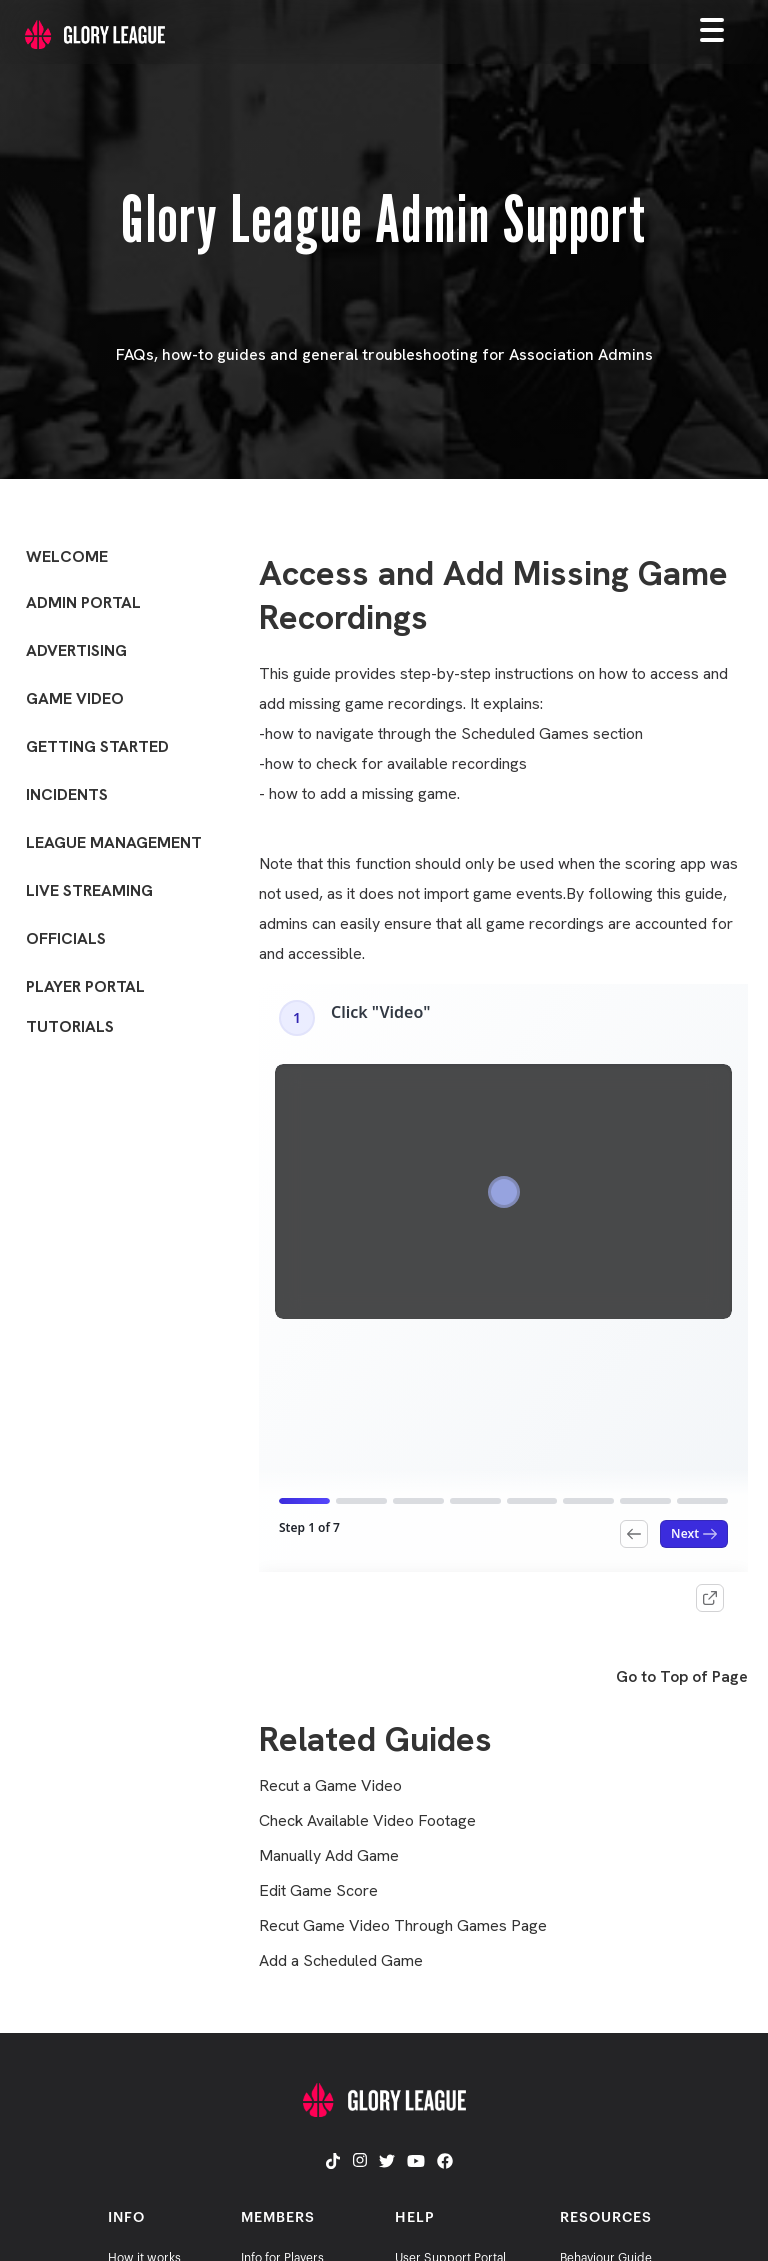  What do you see at coordinates (682, 1677) in the screenshot?
I see `Go to Top of Page` at bounding box center [682, 1677].